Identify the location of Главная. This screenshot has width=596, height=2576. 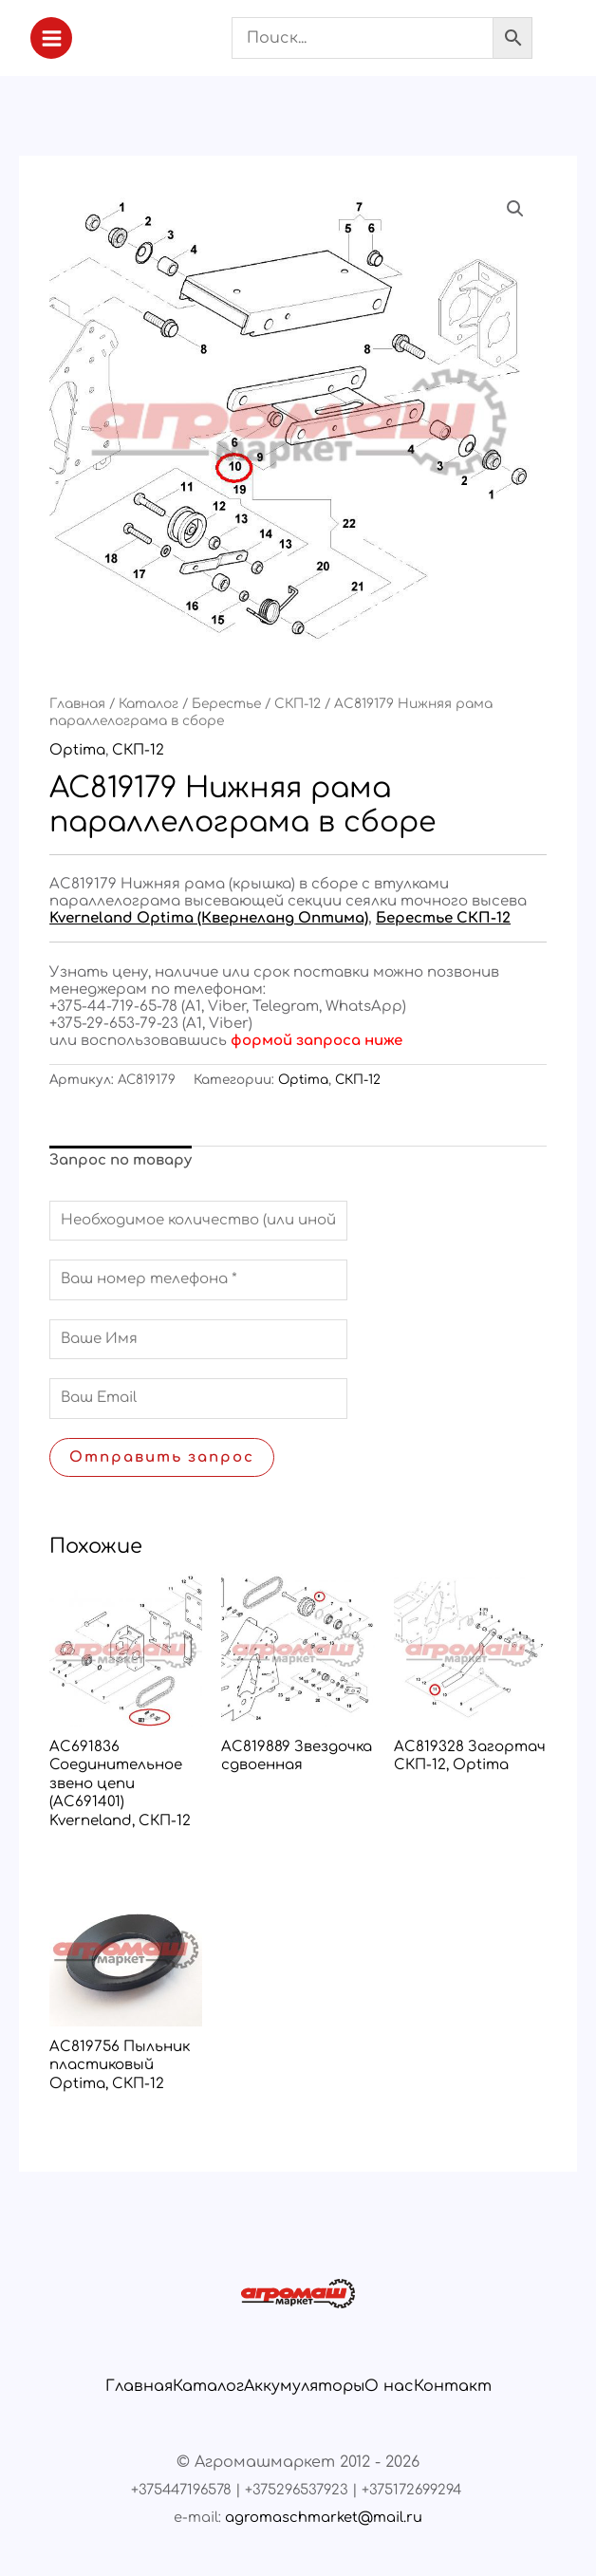
(77, 704).